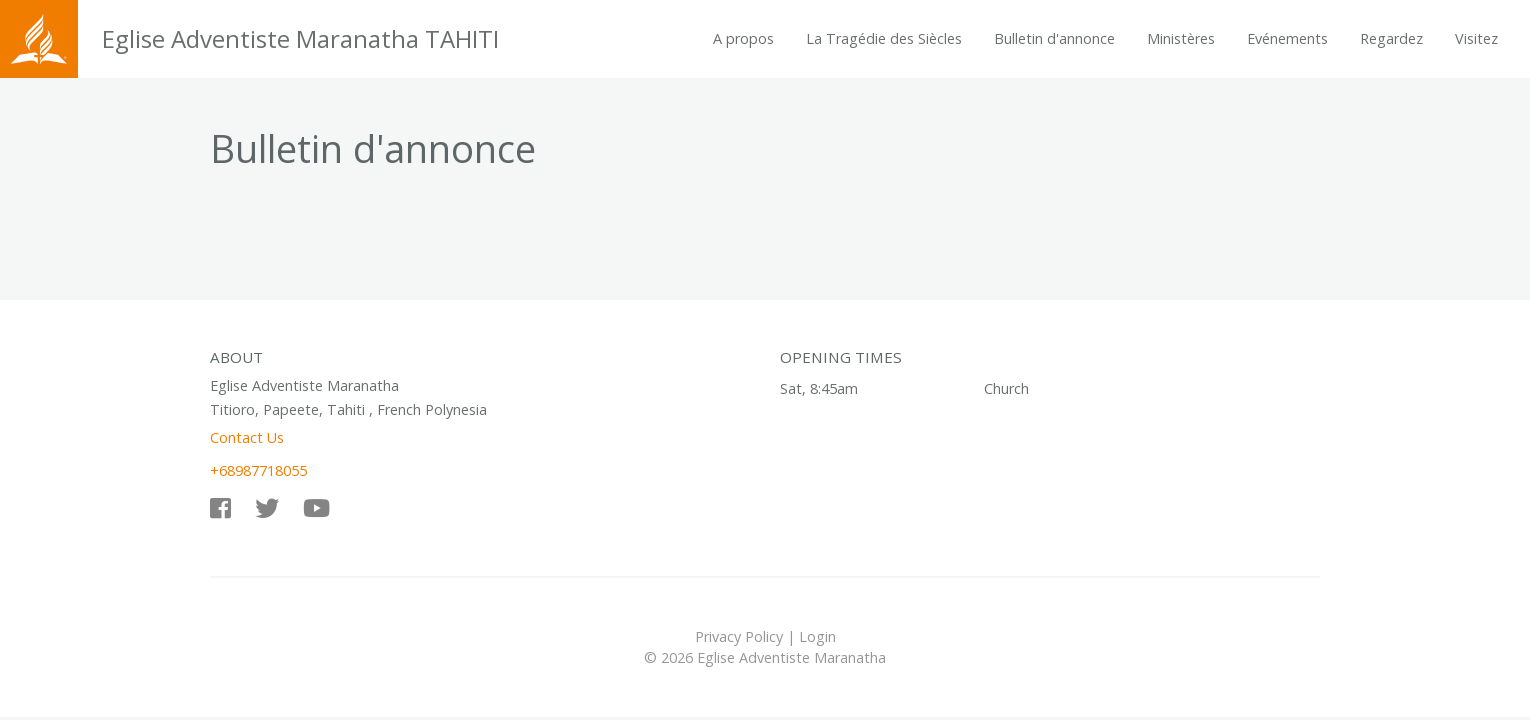 The width and height of the screenshot is (1530, 720). Describe the element at coordinates (743, 38) in the screenshot. I see `A propos` at that location.